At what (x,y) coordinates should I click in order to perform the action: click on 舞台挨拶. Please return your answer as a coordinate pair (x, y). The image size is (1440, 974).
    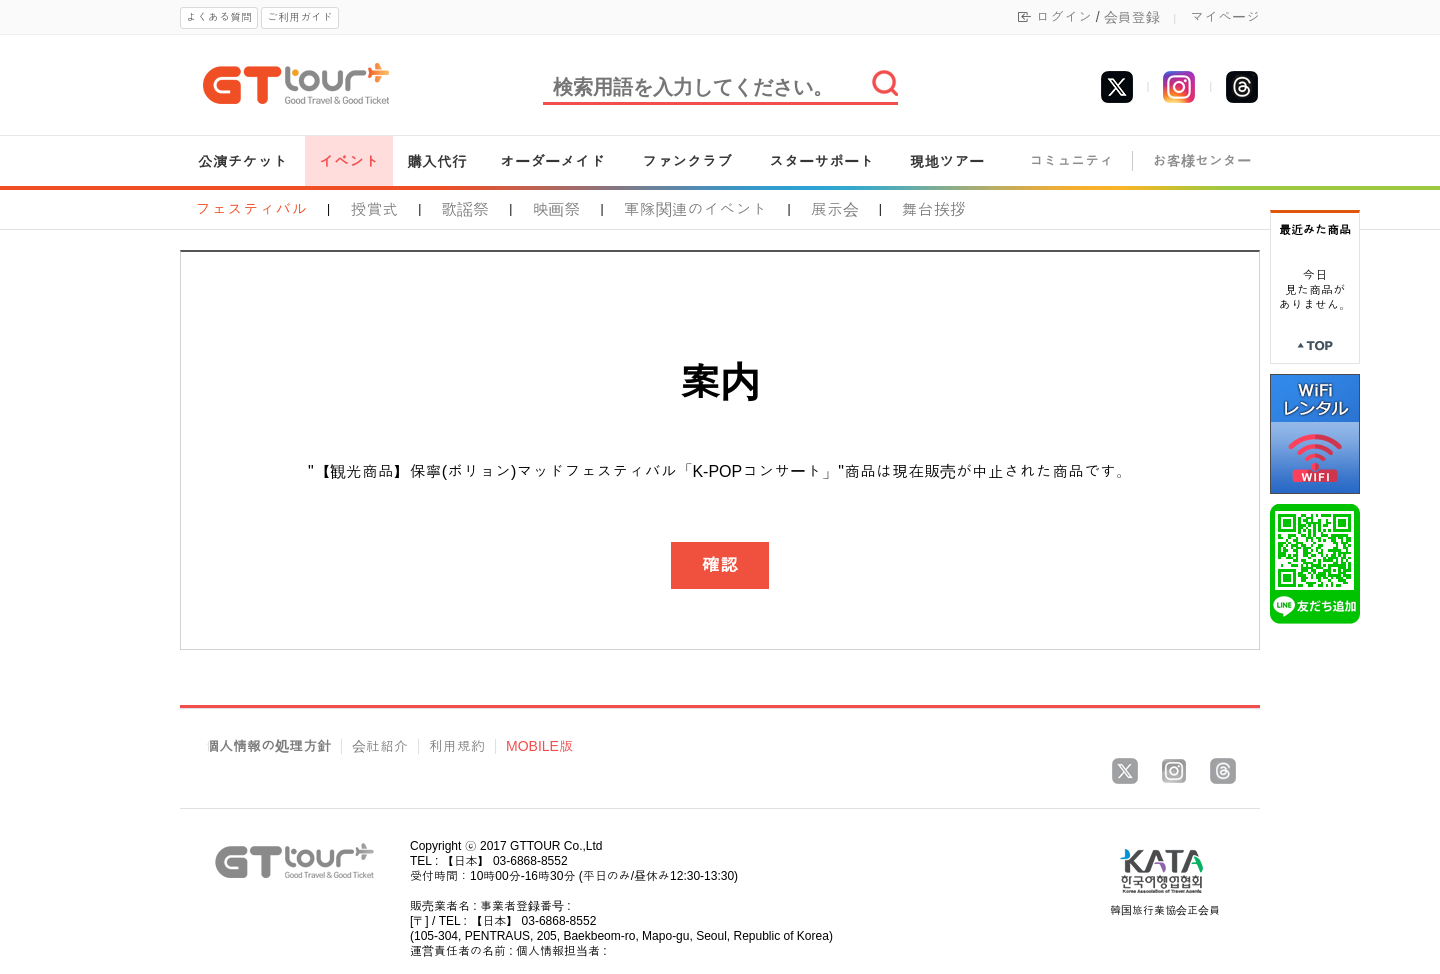
    Looking at the image, I should click on (934, 210).